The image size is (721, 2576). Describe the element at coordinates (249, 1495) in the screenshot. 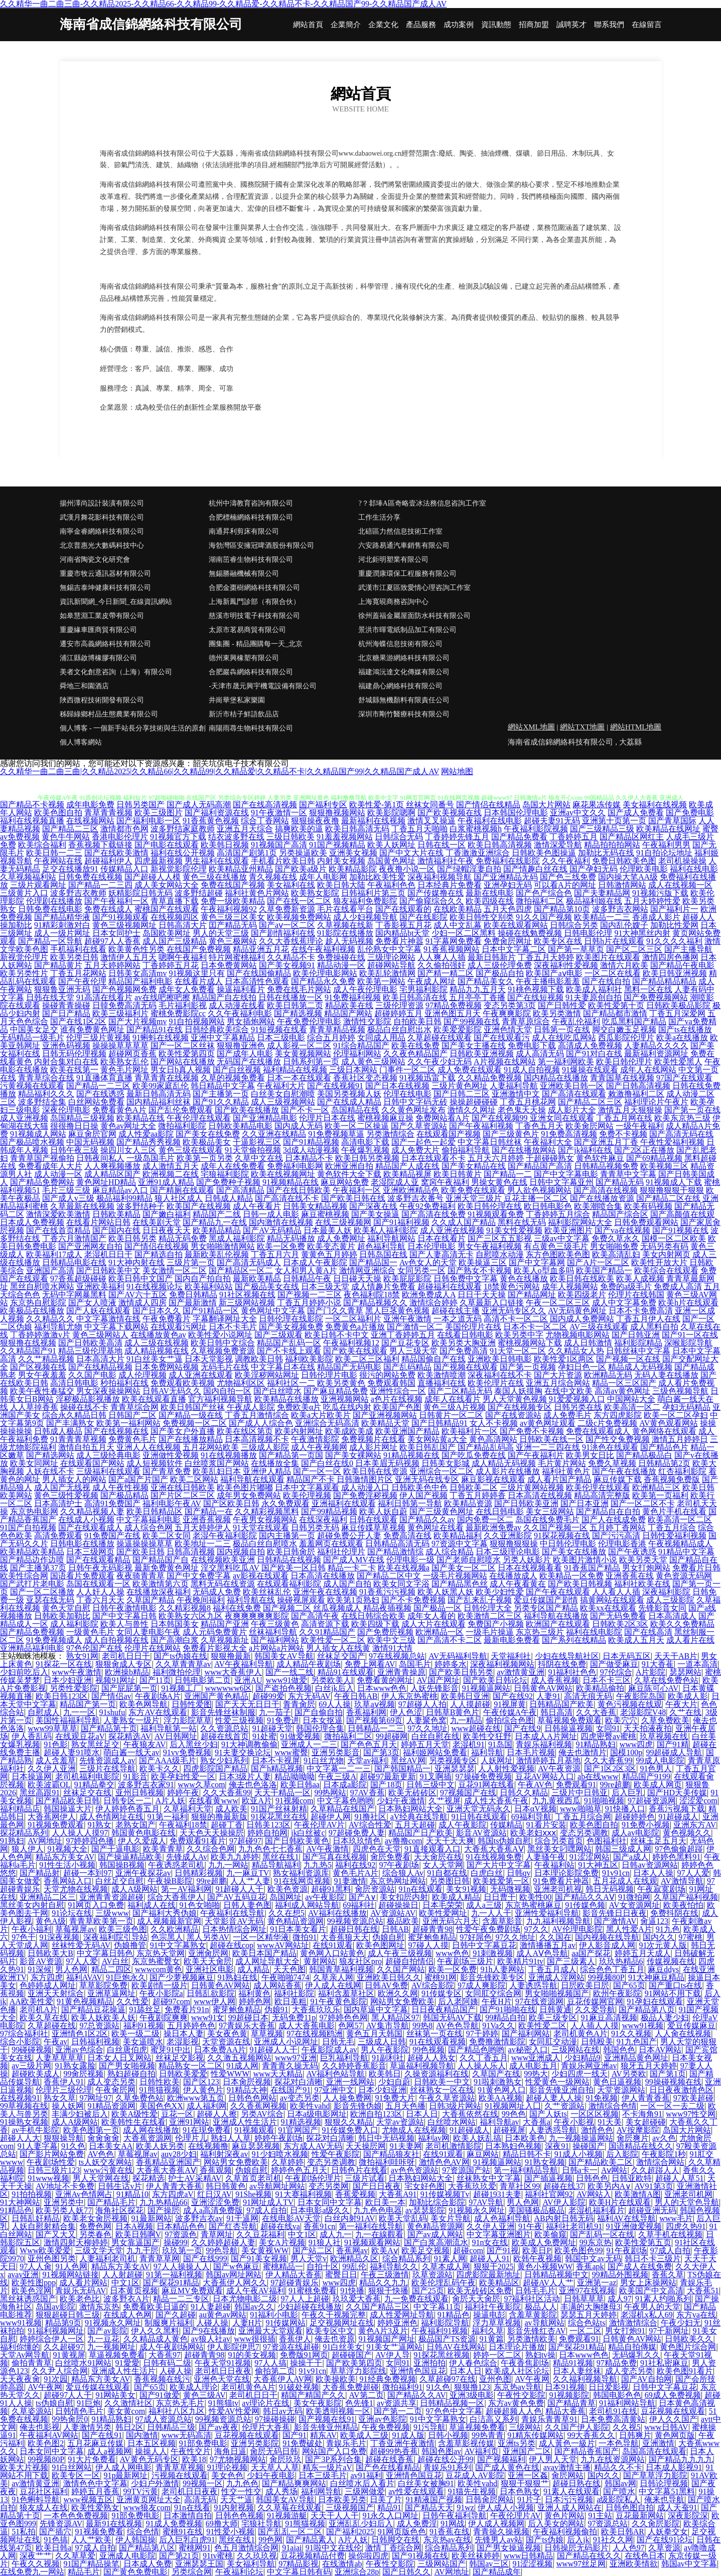

I see `成年男女免费网站` at that location.